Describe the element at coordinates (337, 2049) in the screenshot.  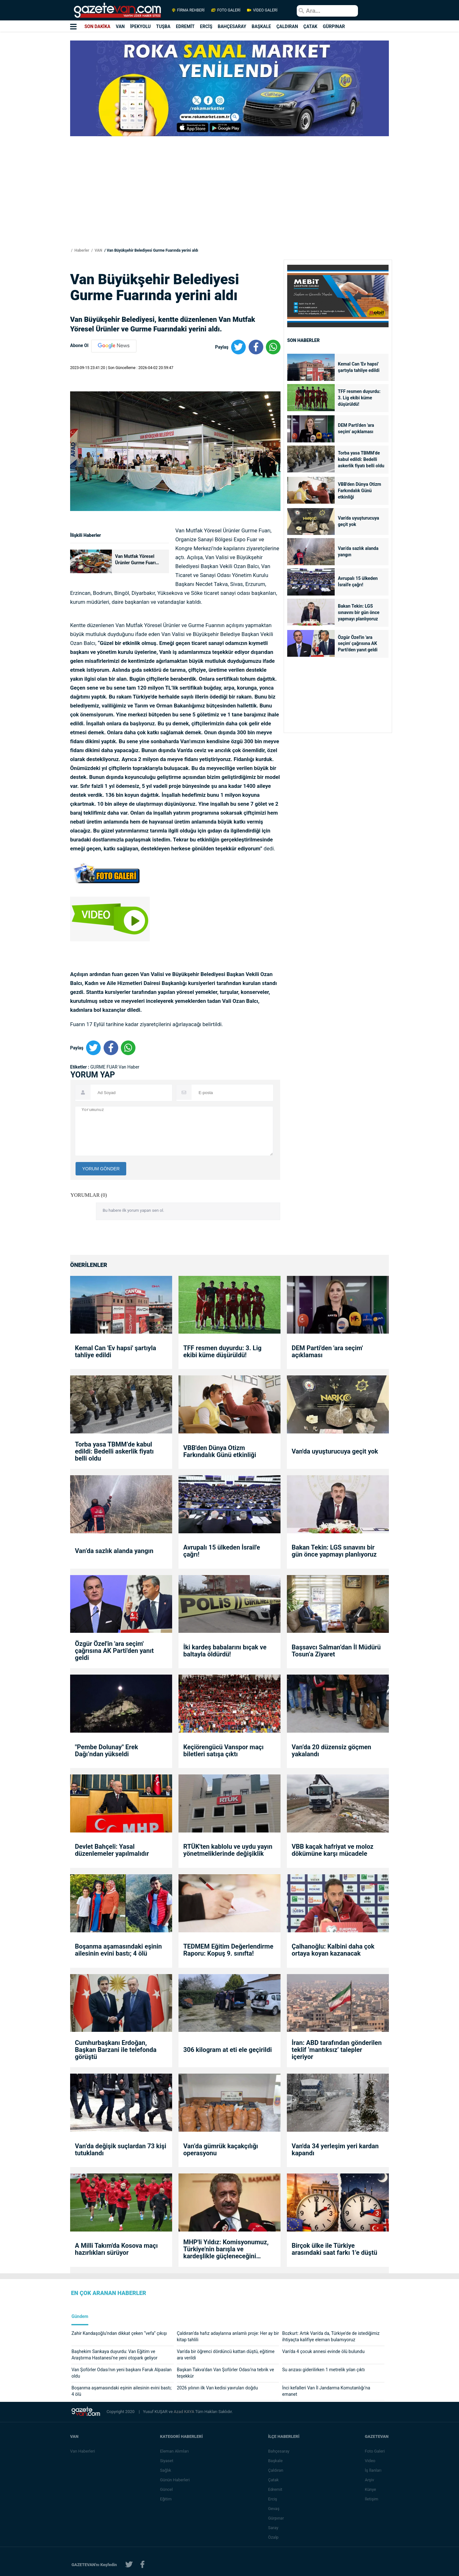
I see `İran: ABD tarafından gönderilen teklif ‘mantıksız’ talepler içeriyor` at that location.